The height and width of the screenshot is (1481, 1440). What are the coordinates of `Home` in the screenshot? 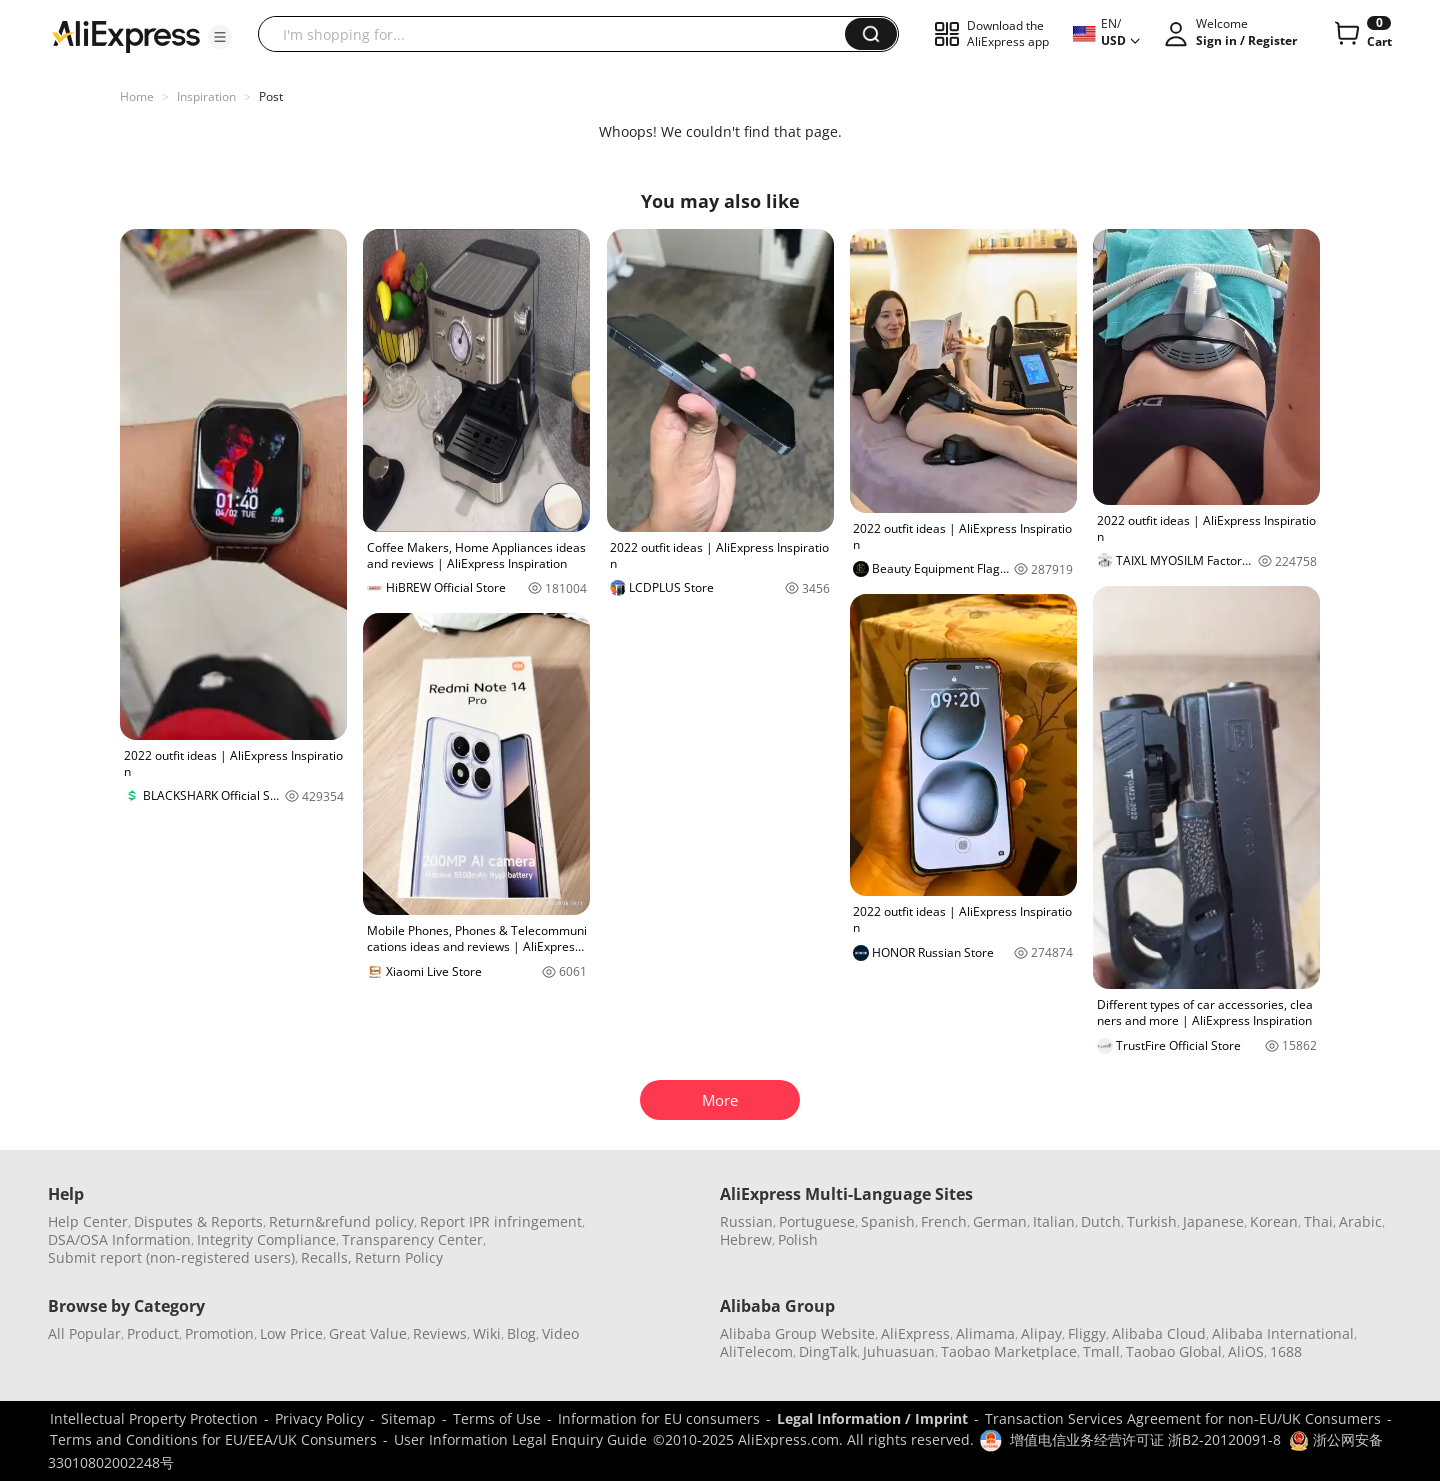 It's located at (137, 96).